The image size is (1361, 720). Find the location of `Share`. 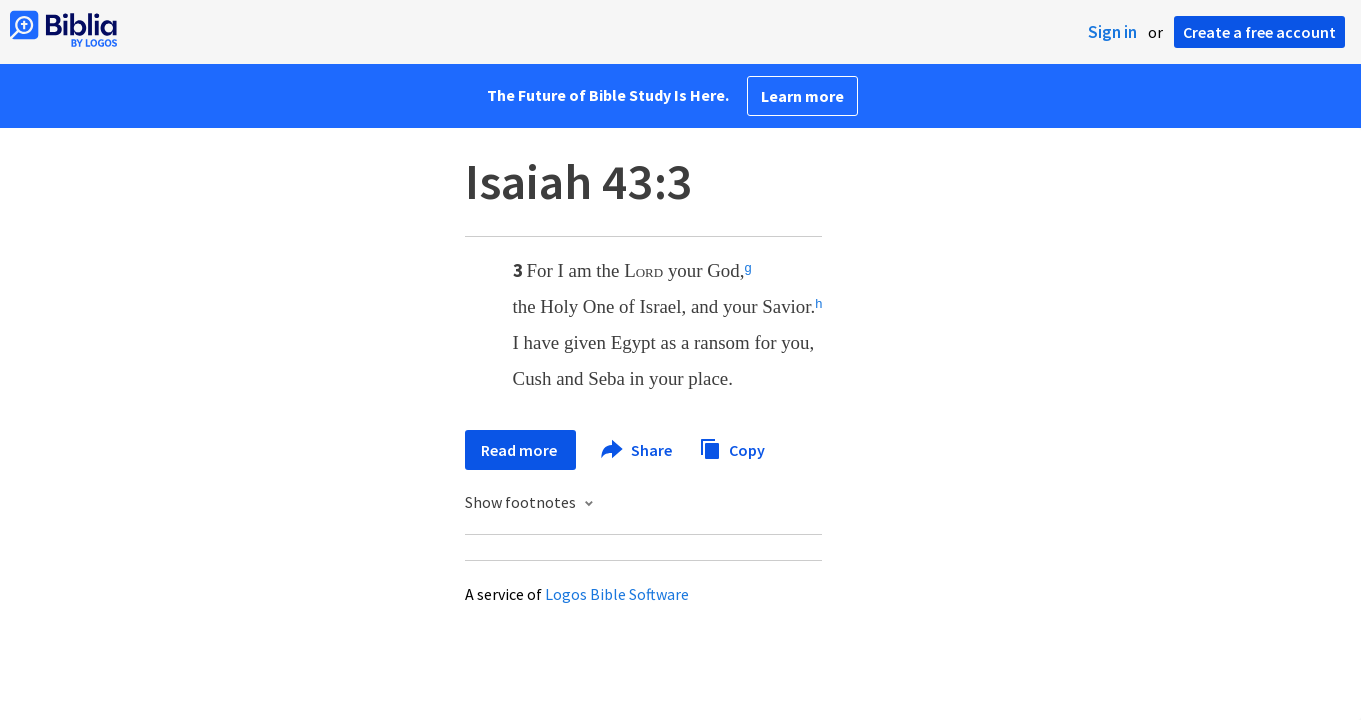

Share is located at coordinates (637, 450).